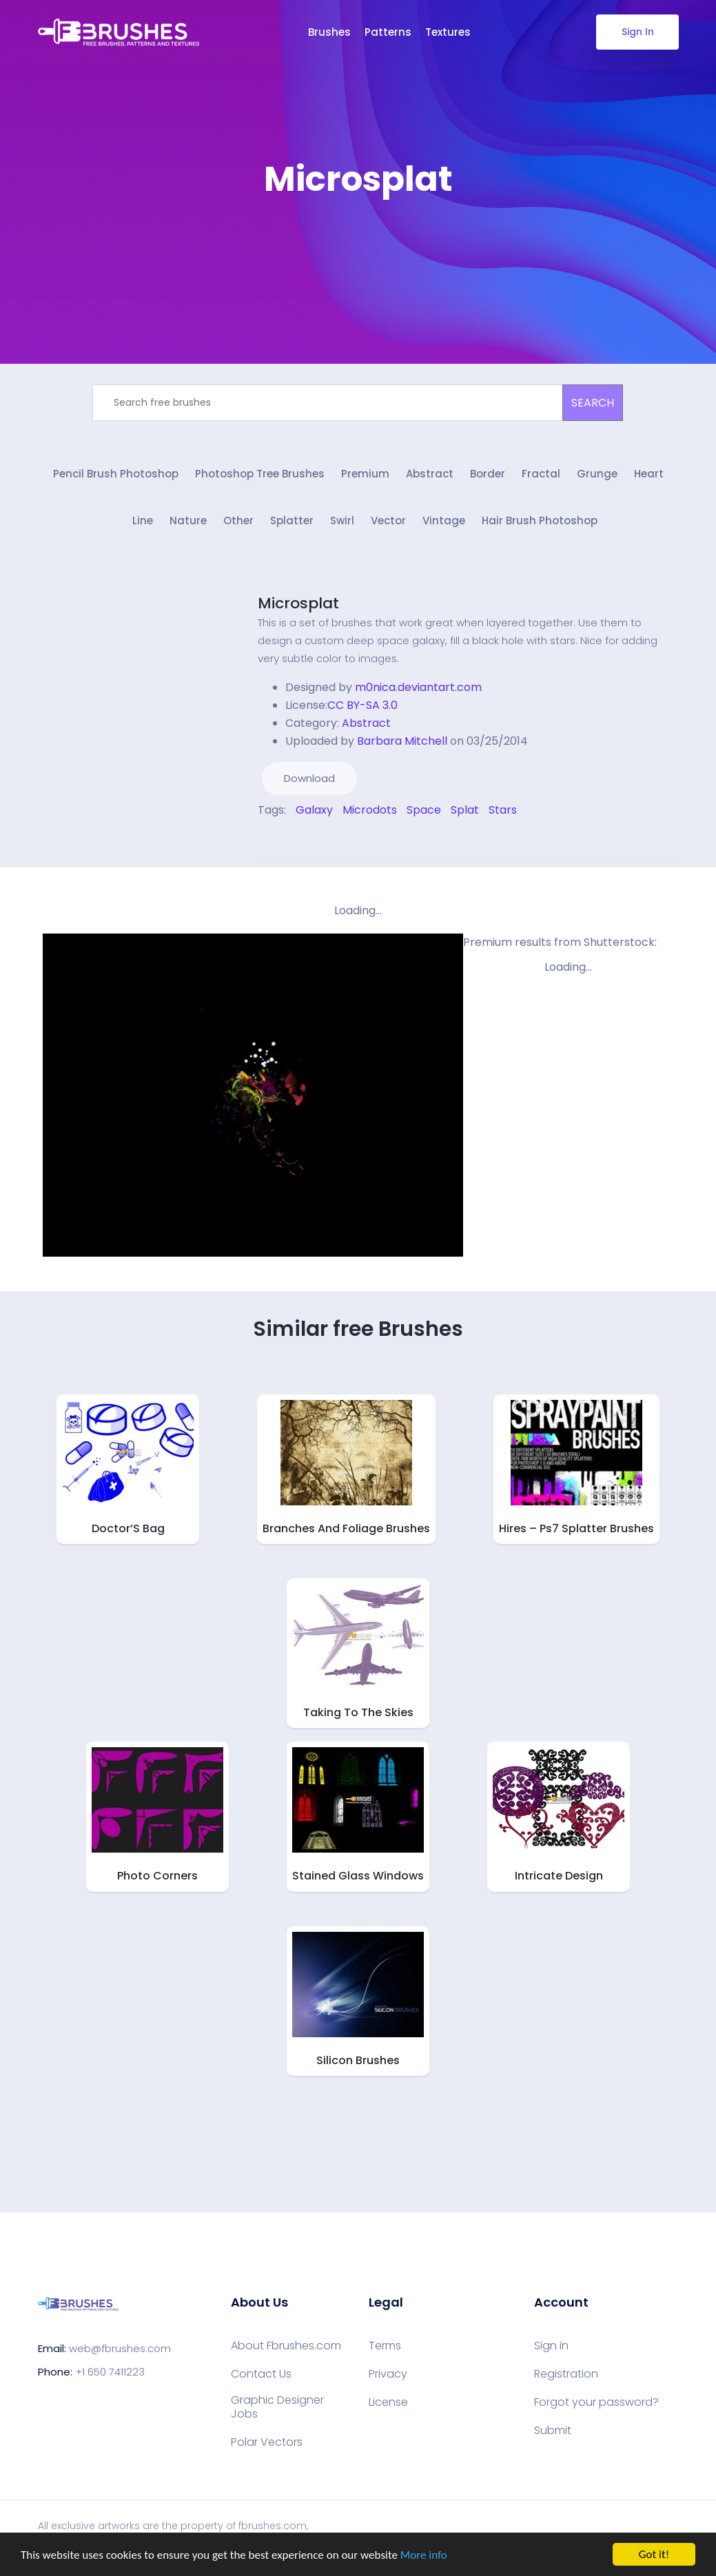 The height and width of the screenshot is (2576, 716). Describe the element at coordinates (388, 520) in the screenshot. I see `Vector` at that location.